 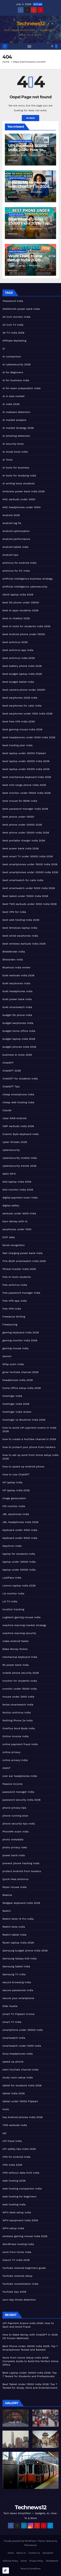 What do you see at coordinates (19, 1633) in the screenshot?
I see `machine learning security` at bounding box center [19, 1633].